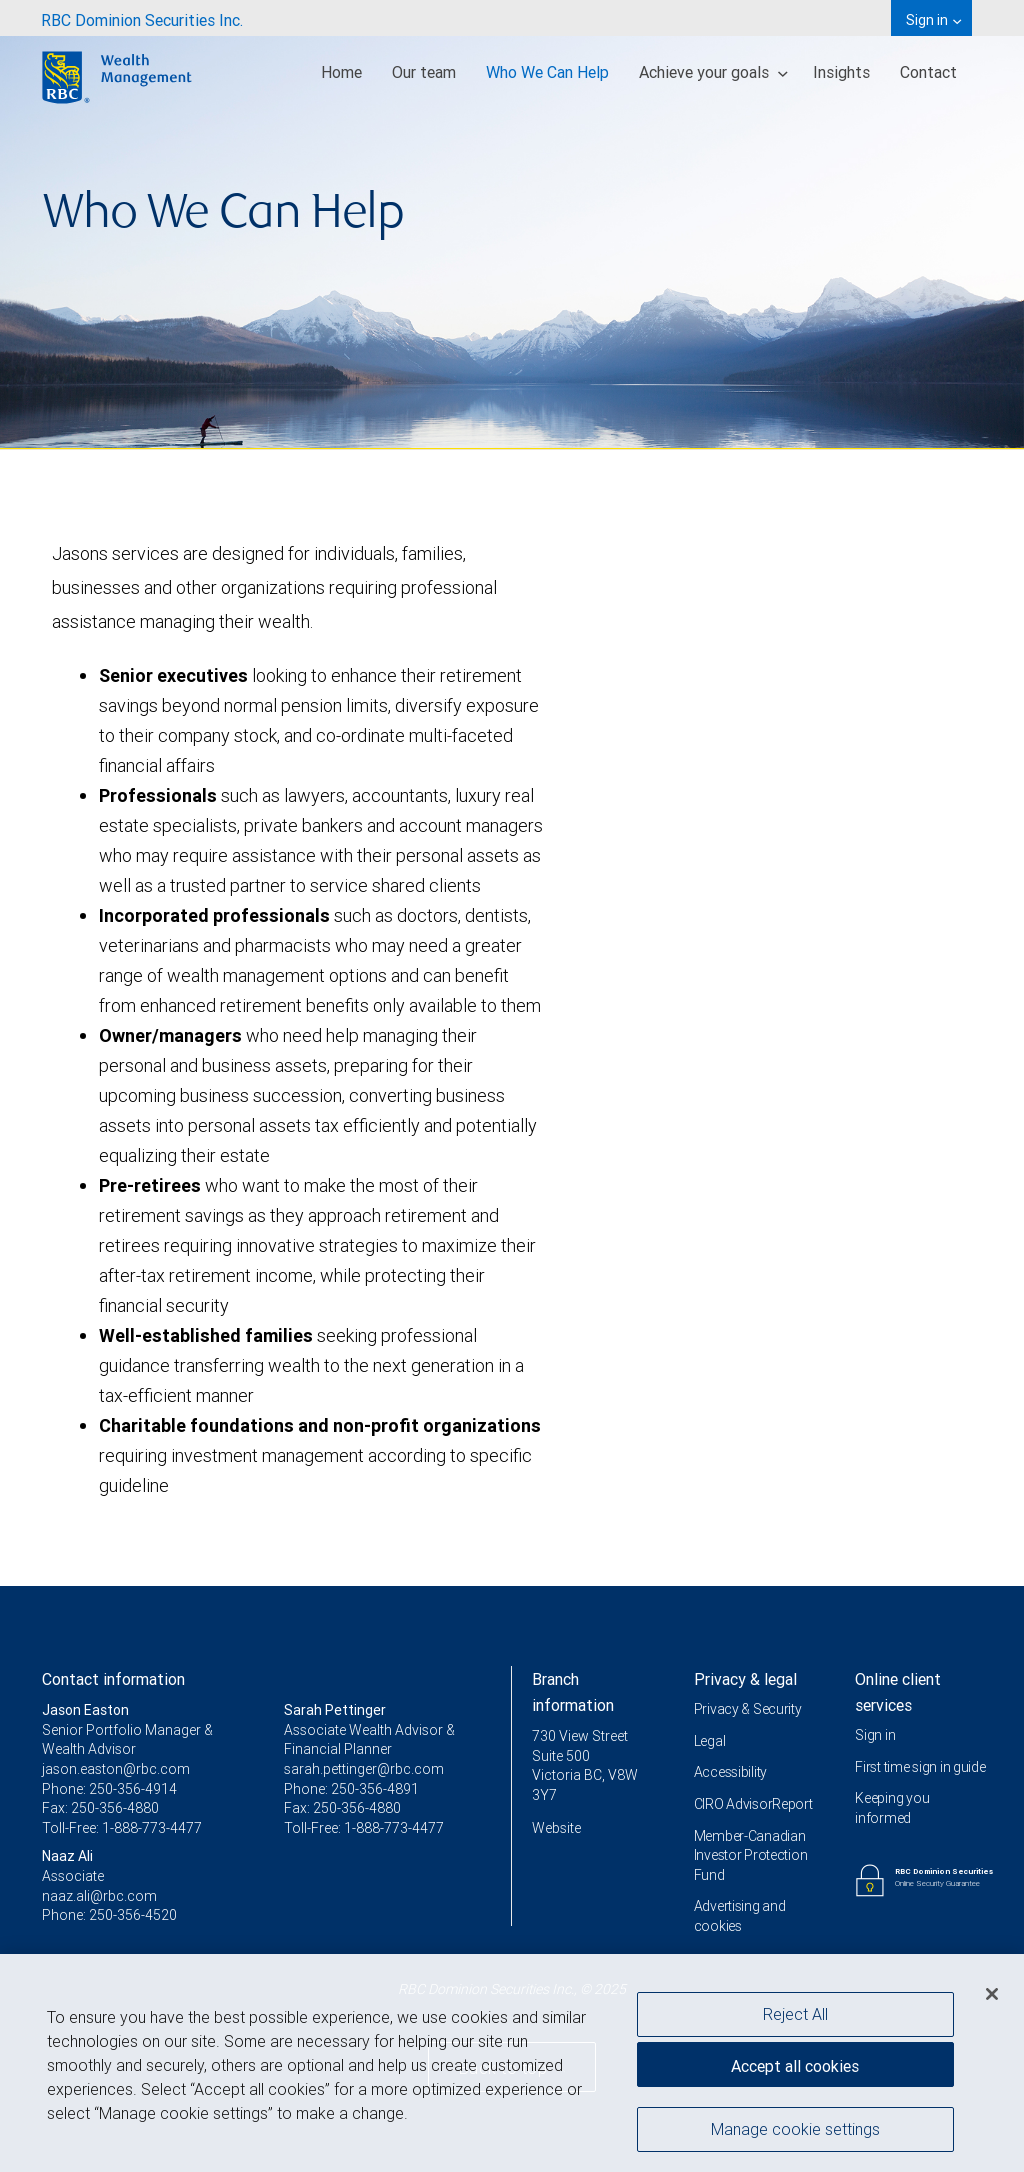  Describe the element at coordinates (713, 72) in the screenshot. I see `Achieve your goals [menuitem]` at that location.